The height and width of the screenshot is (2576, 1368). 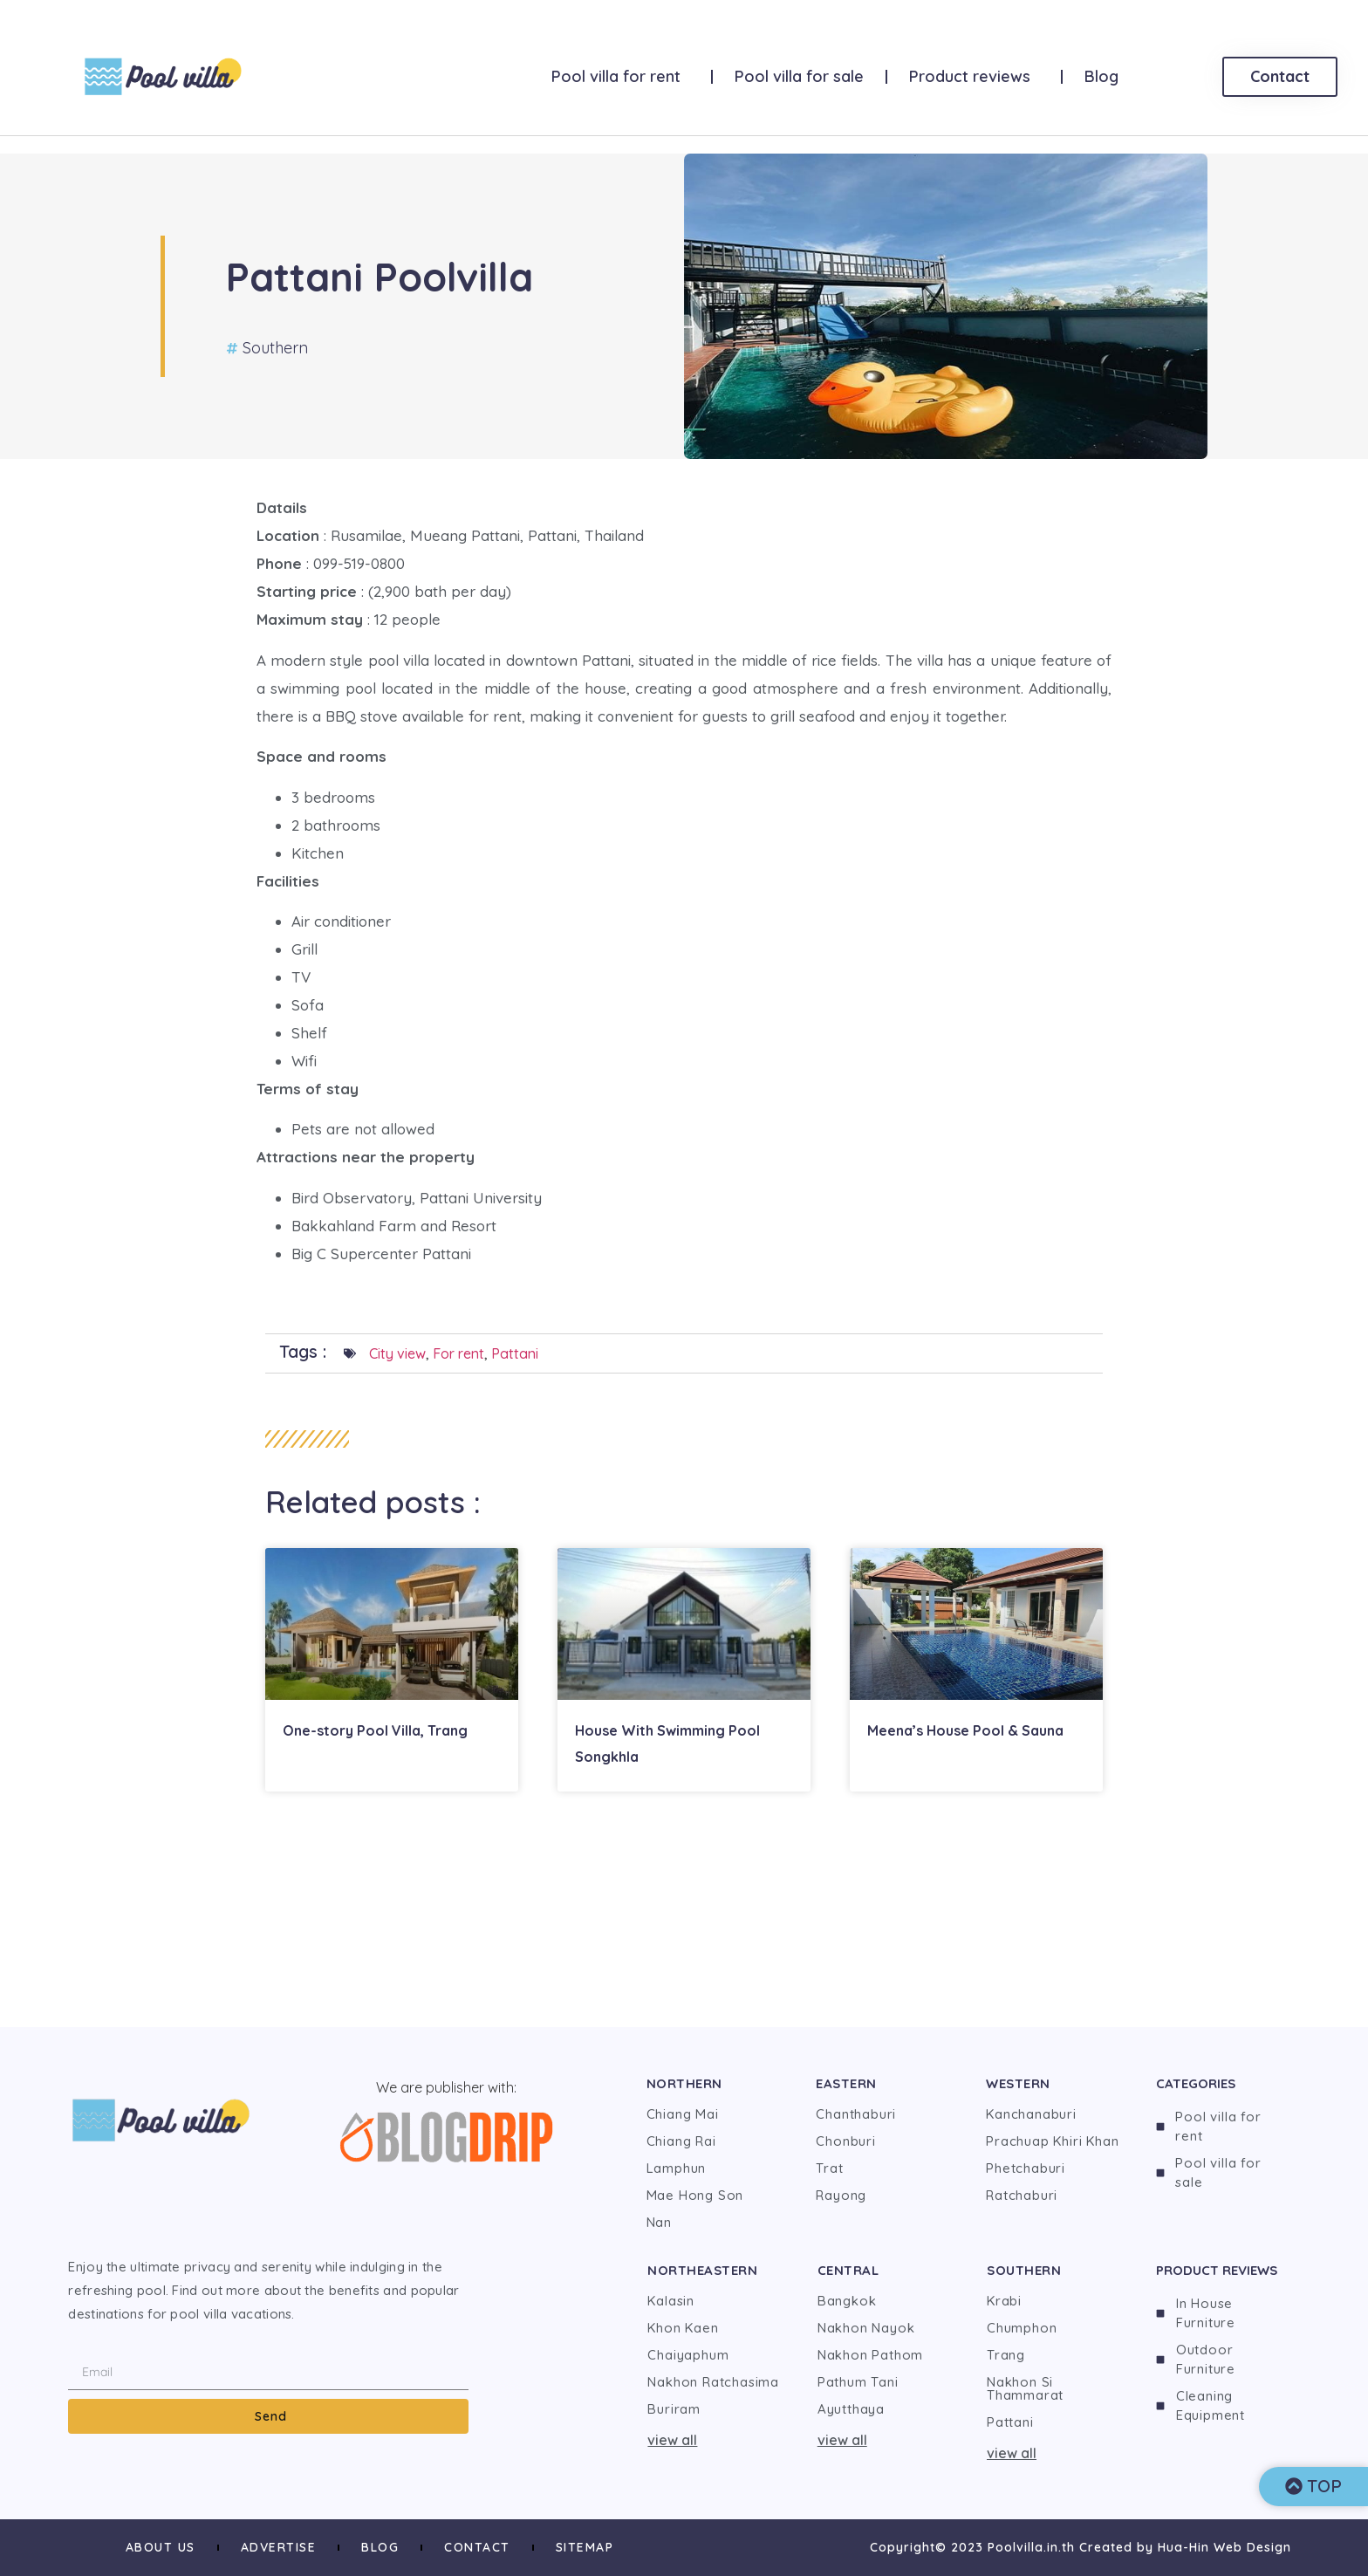 What do you see at coordinates (659, 2222) in the screenshot?
I see `Nan` at bounding box center [659, 2222].